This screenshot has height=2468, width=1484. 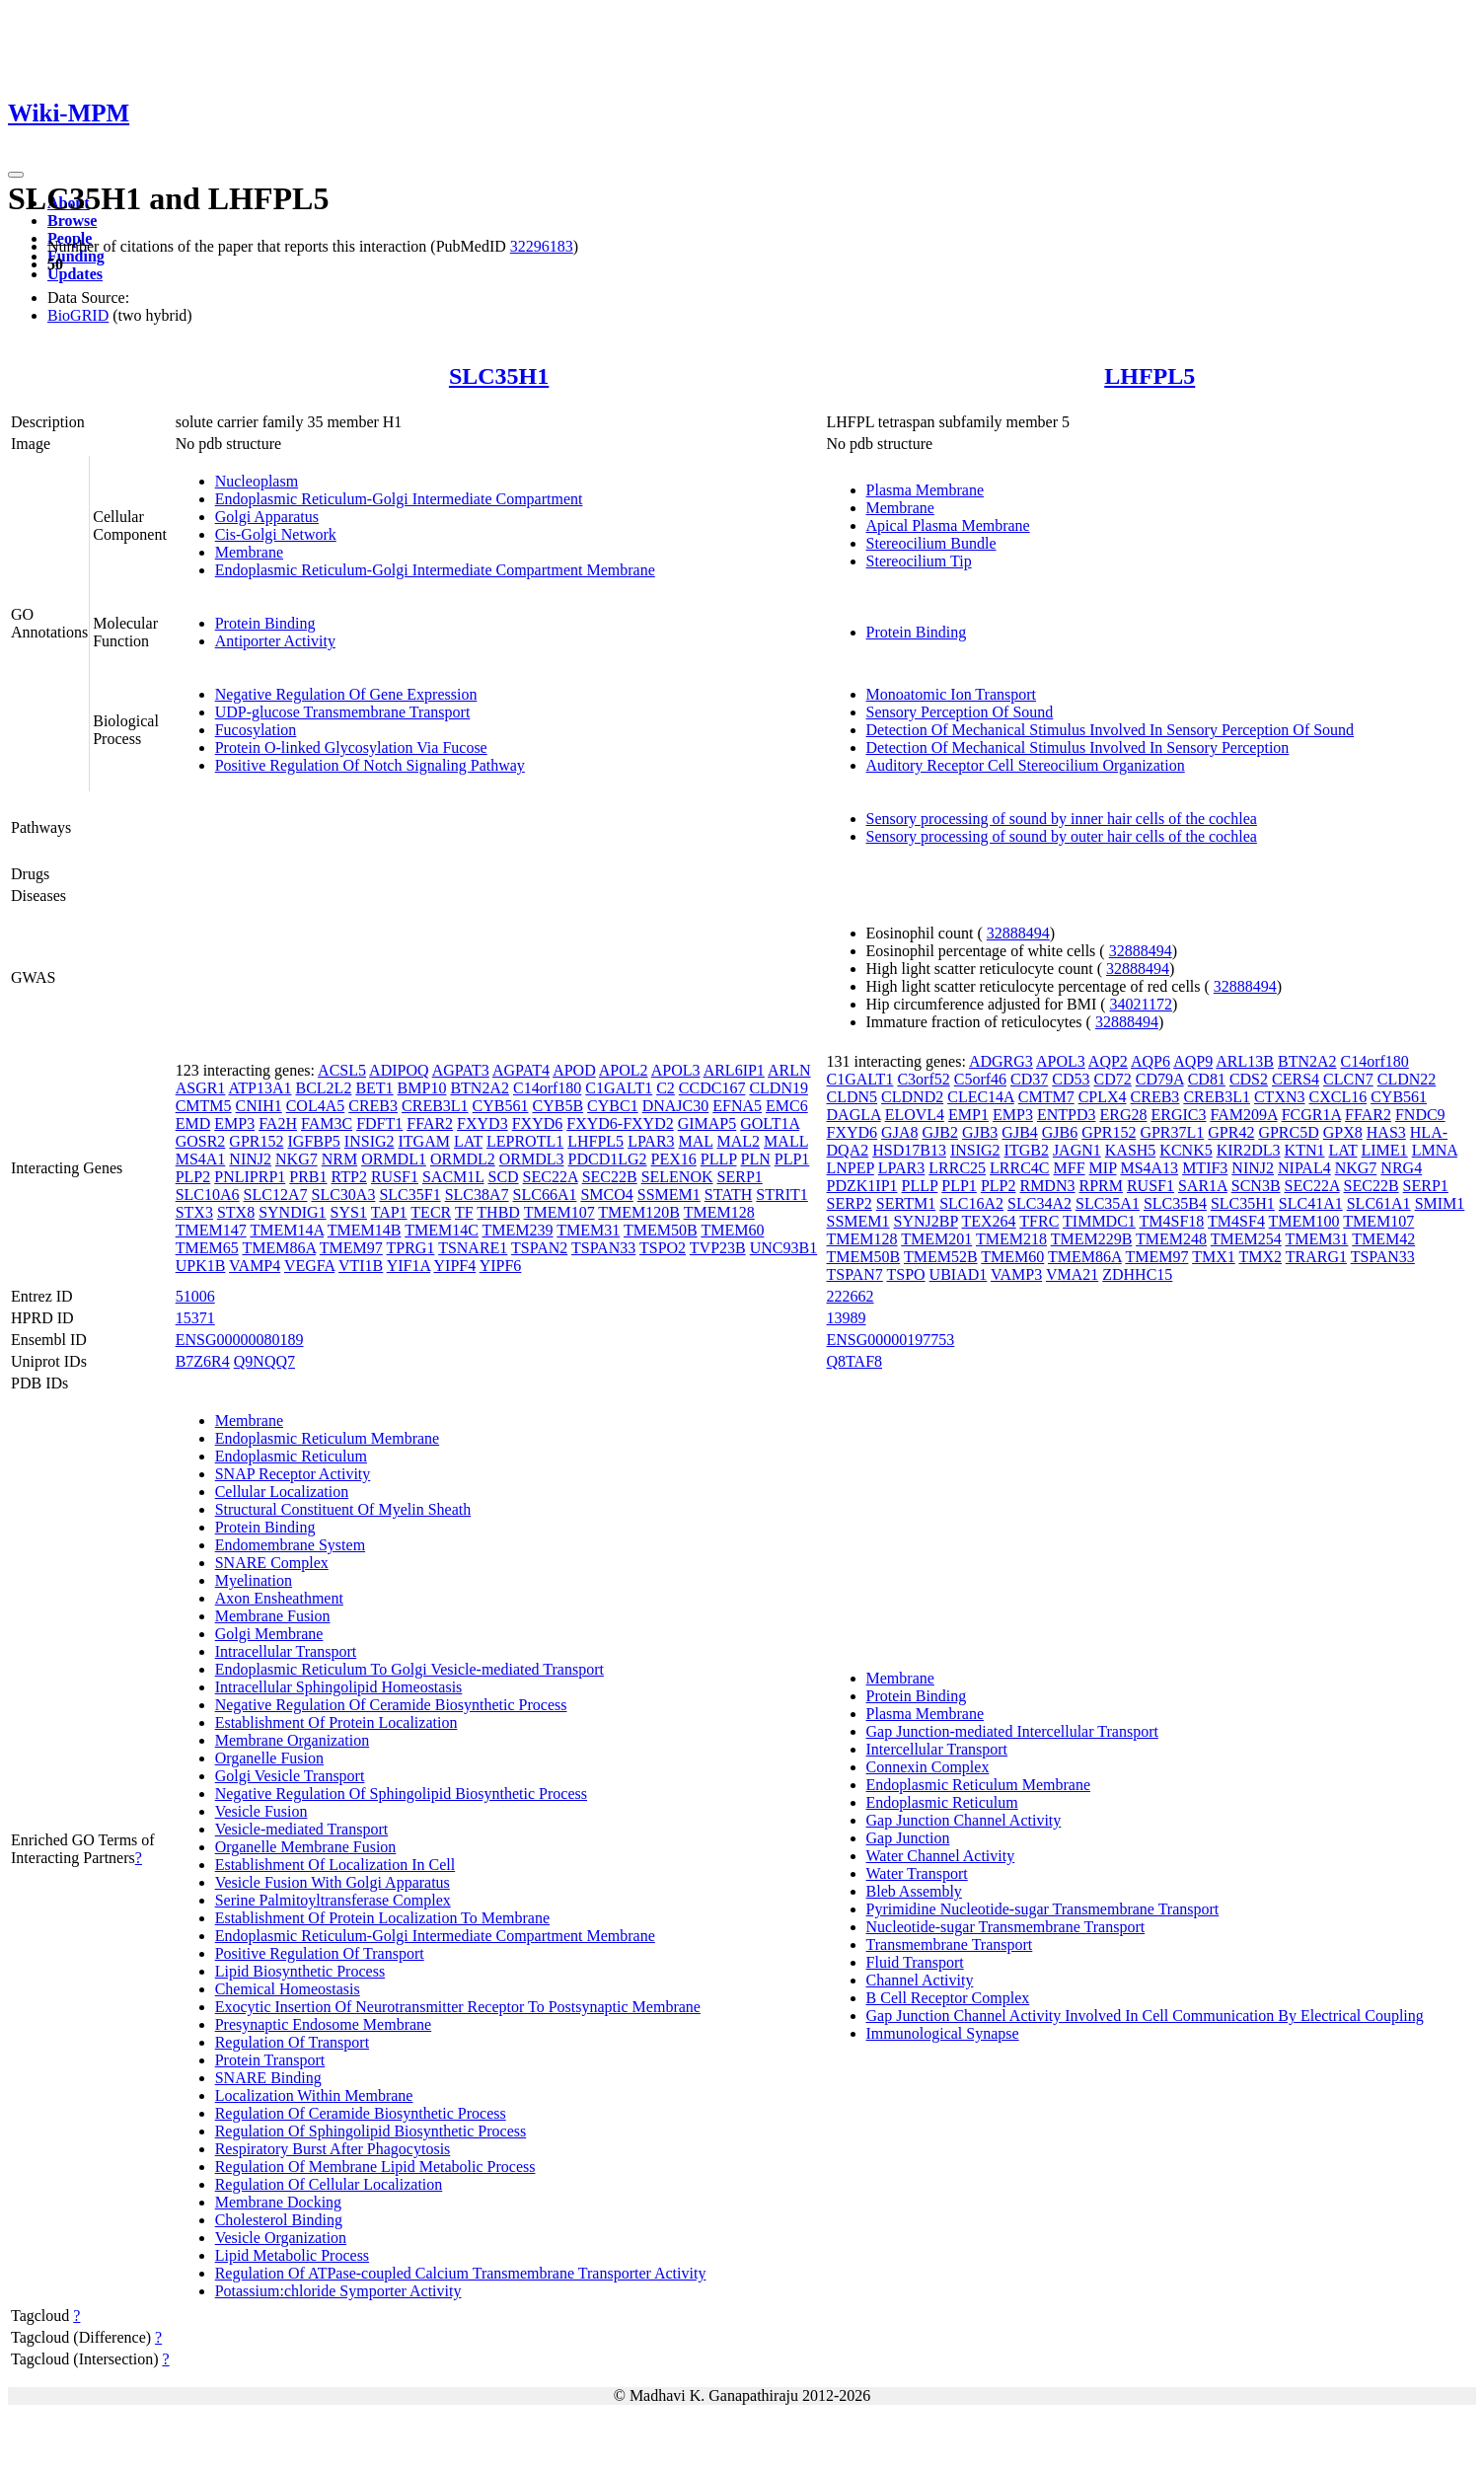 I want to click on Nucleotide-sugar Transmembrane Transport, so click(x=1006, y=1926).